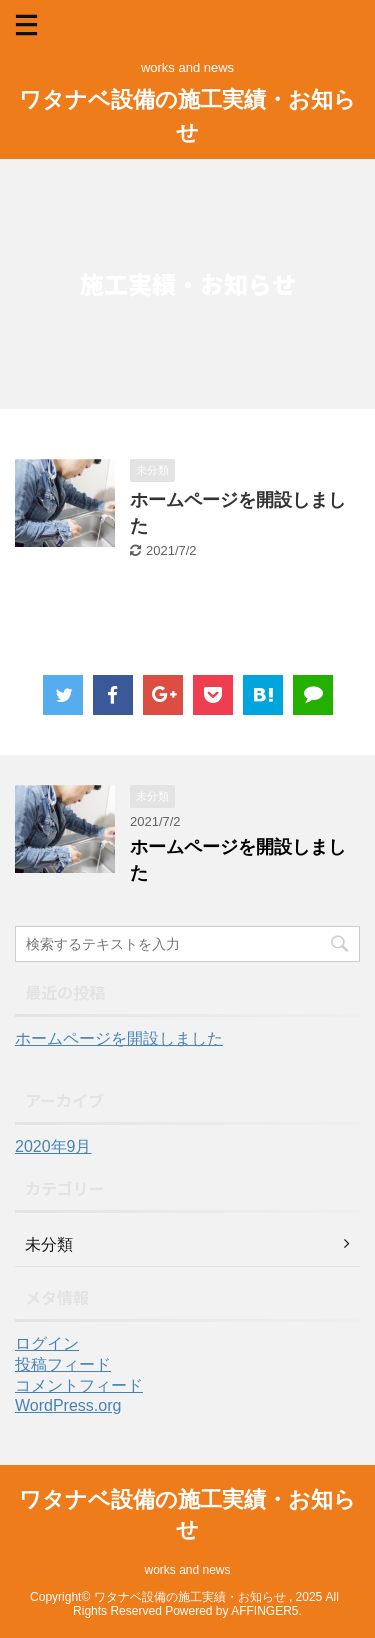  Describe the element at coordinates (53, 1146) in the screenshot. I see `2020年9月` at that location.